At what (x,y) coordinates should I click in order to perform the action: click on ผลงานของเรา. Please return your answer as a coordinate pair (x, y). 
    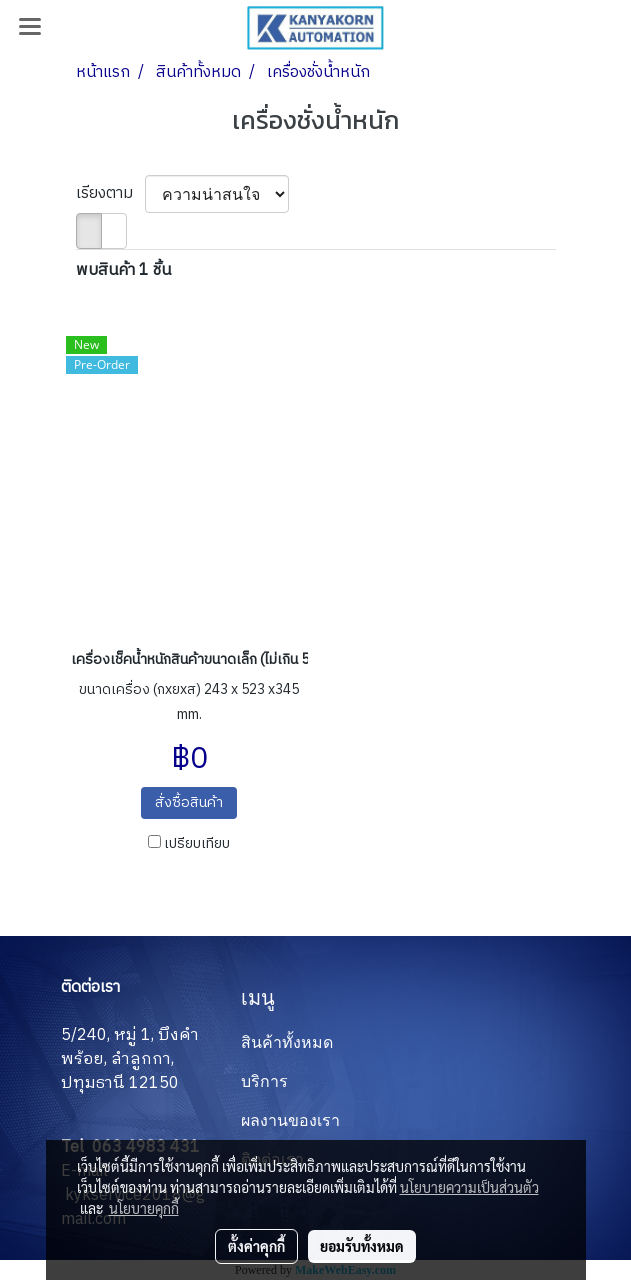
    Looking at the image, I should click on (290, 1120).